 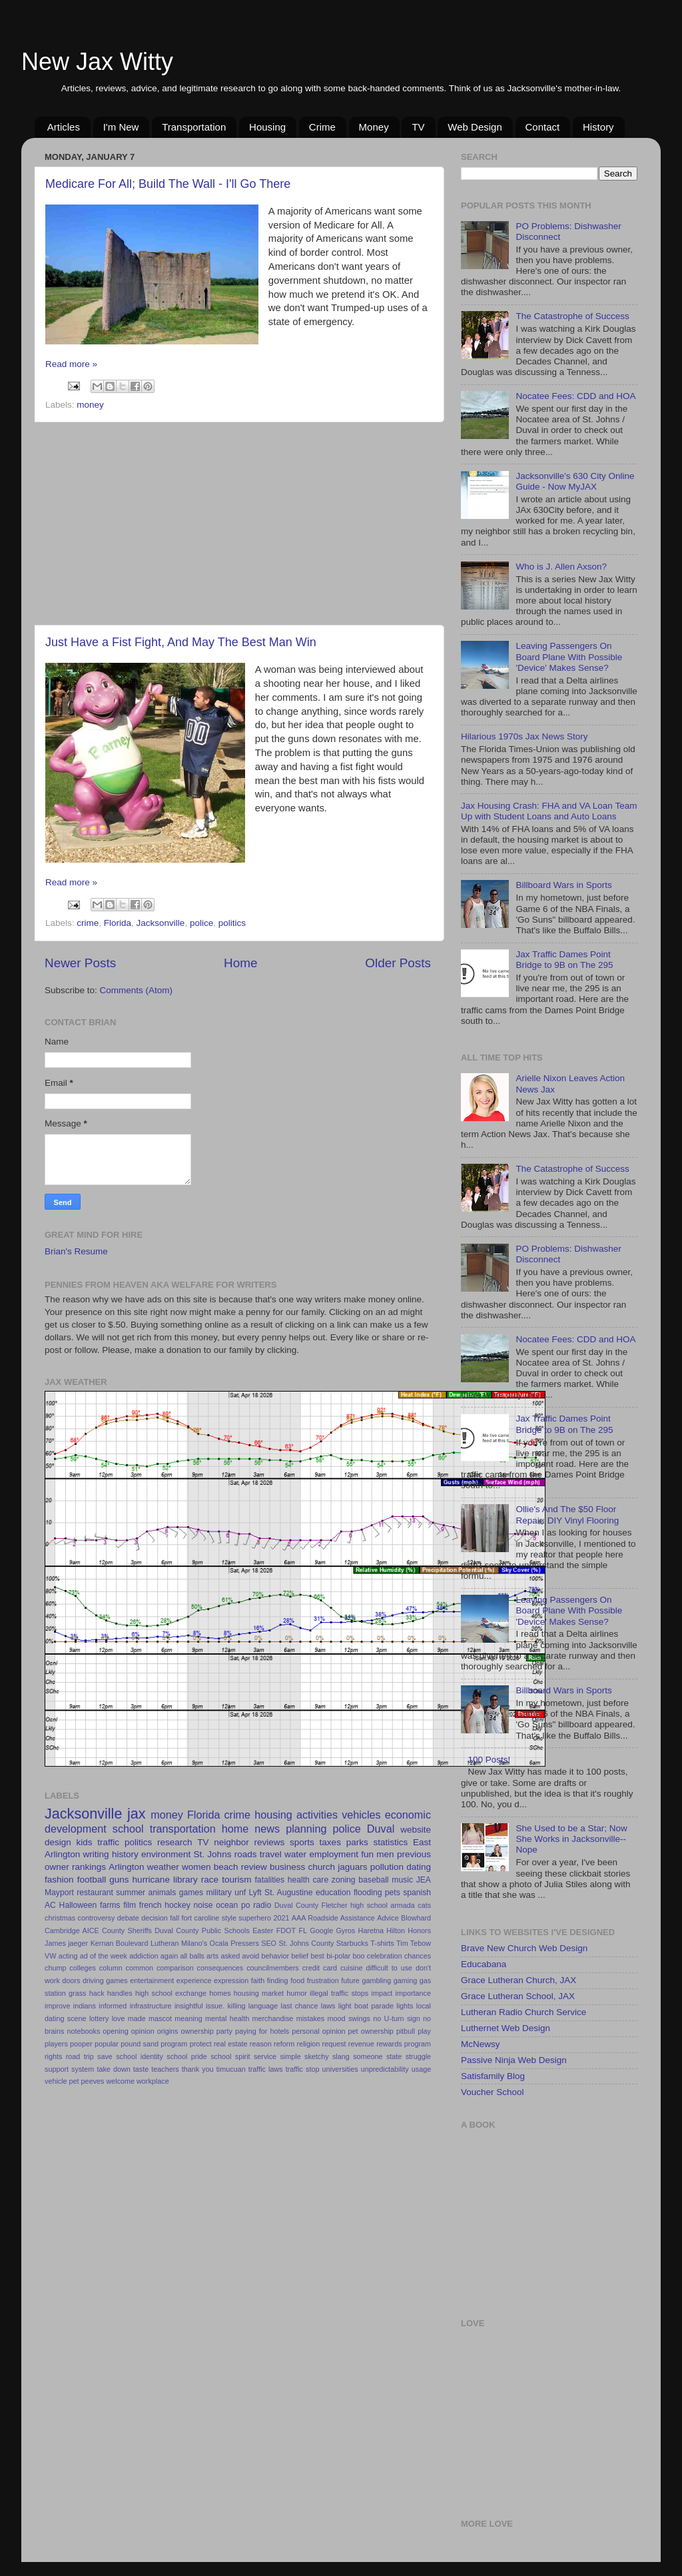 I want to click on education, so click(x=333, y=1892).